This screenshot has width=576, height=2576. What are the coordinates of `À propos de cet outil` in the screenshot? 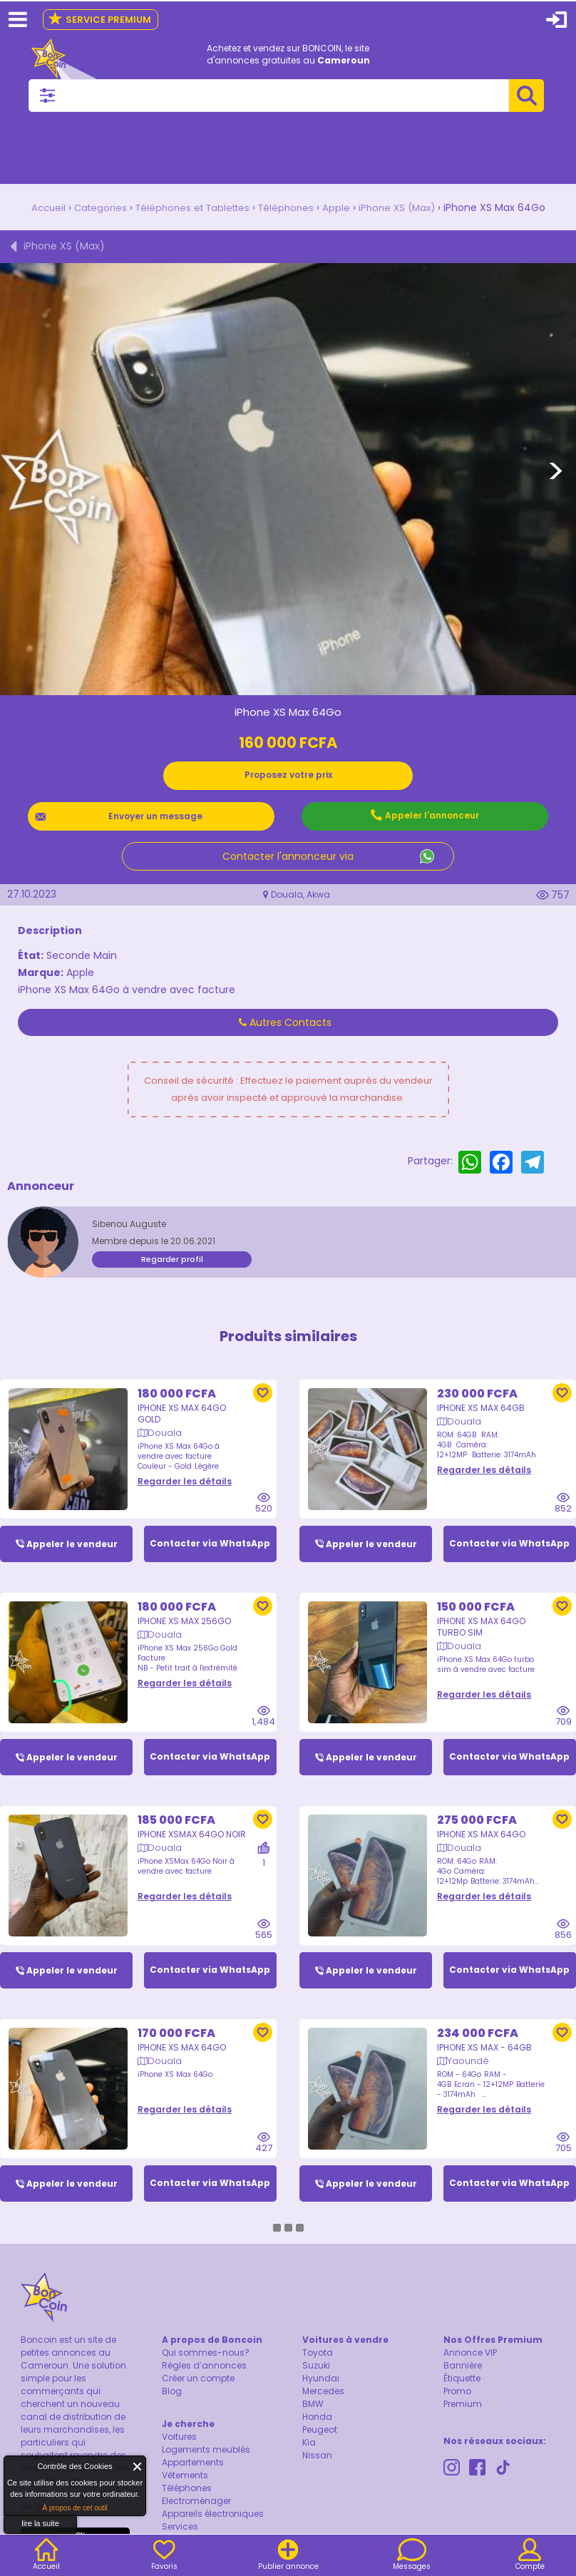 It's located at (74, 2508).